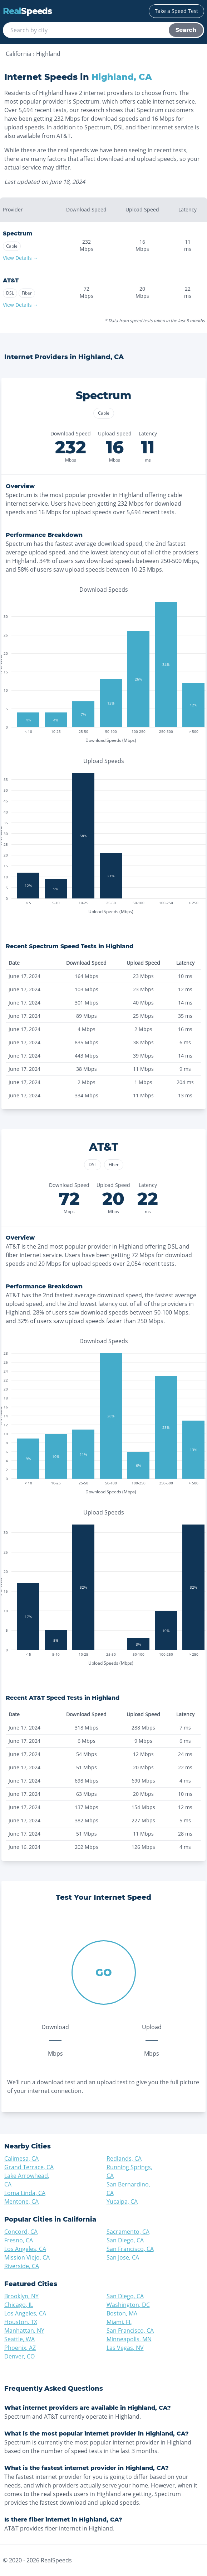  Describe the element at coordinates (25, 2249) in the screenshot. I see `Los Angeles, CA` at that location.